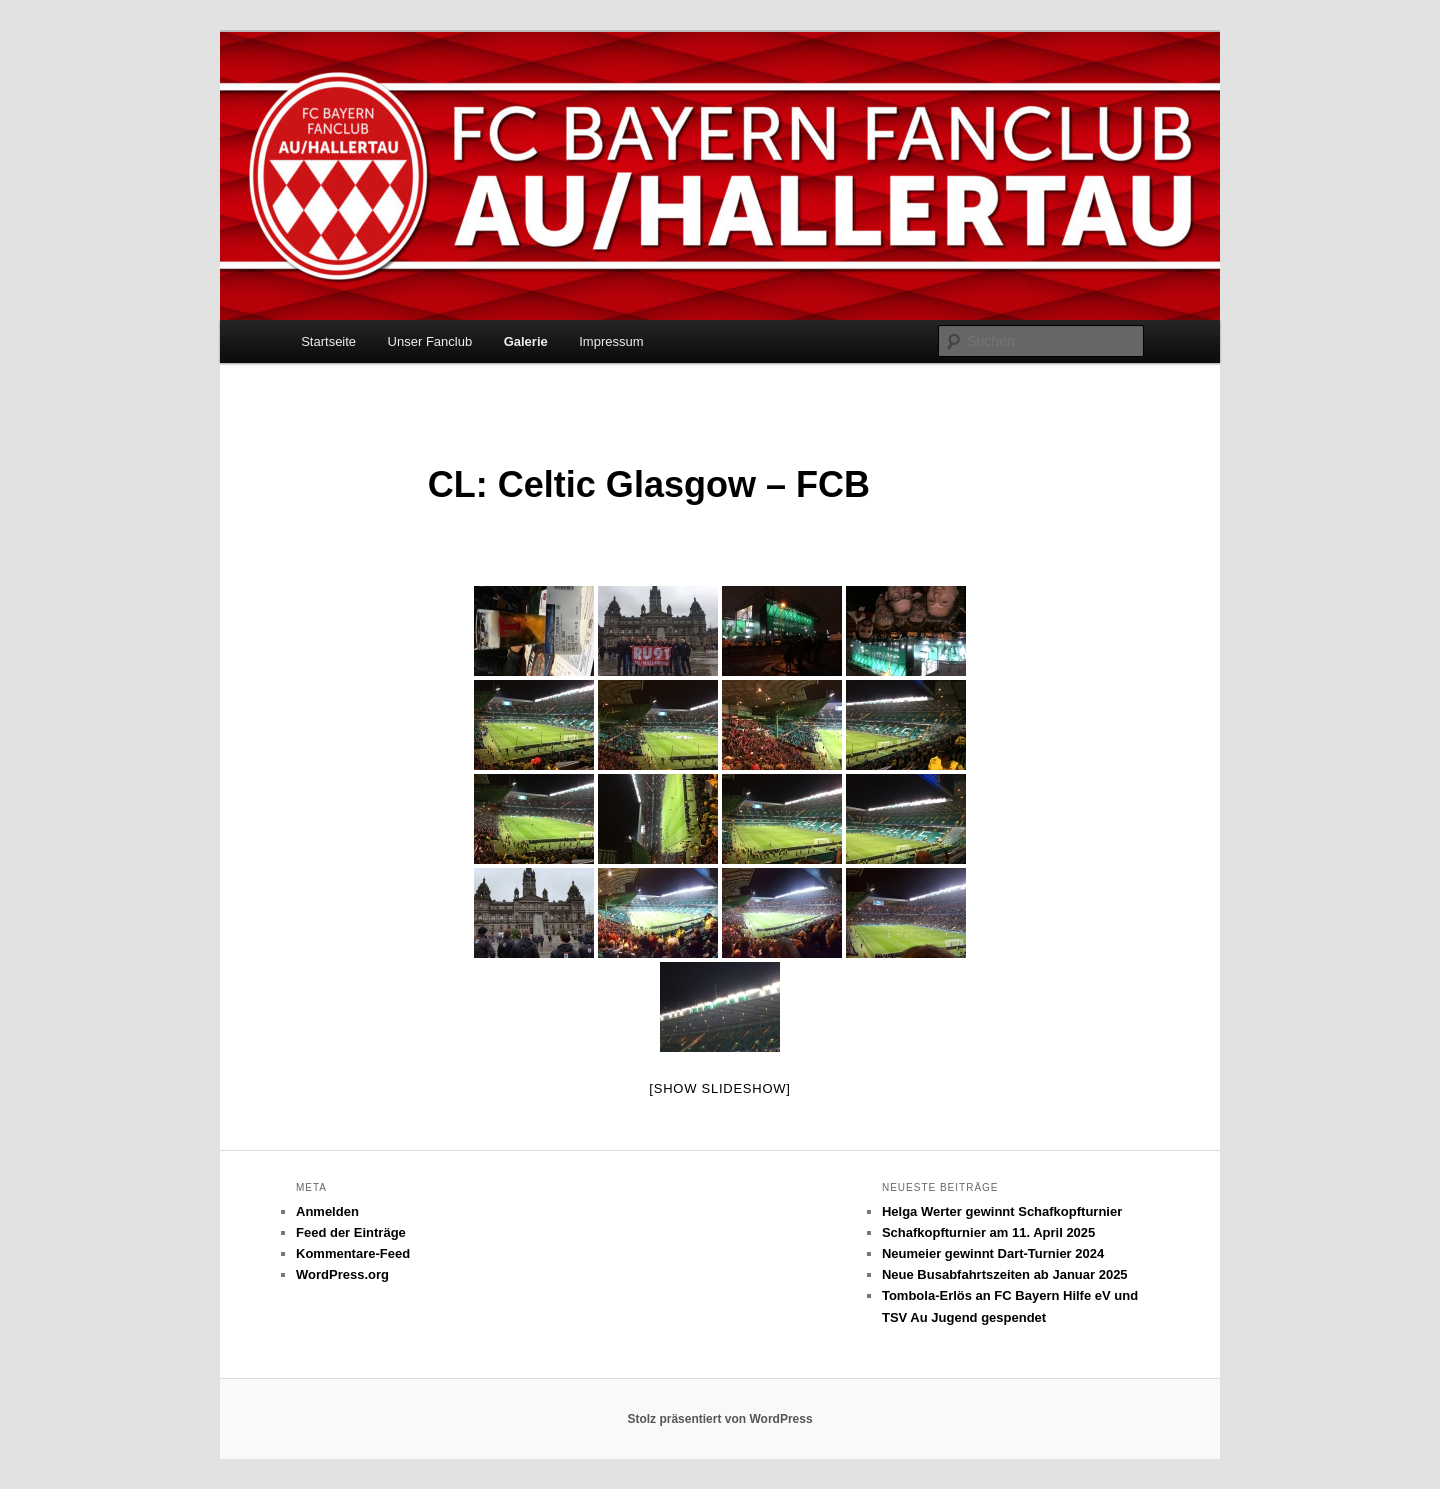  What do you see at coordinates (993, 1253) in the screenshot?
I see `Neumeier gewinnt Dart-Turnier 2024` at bounding box center [993, 1253].